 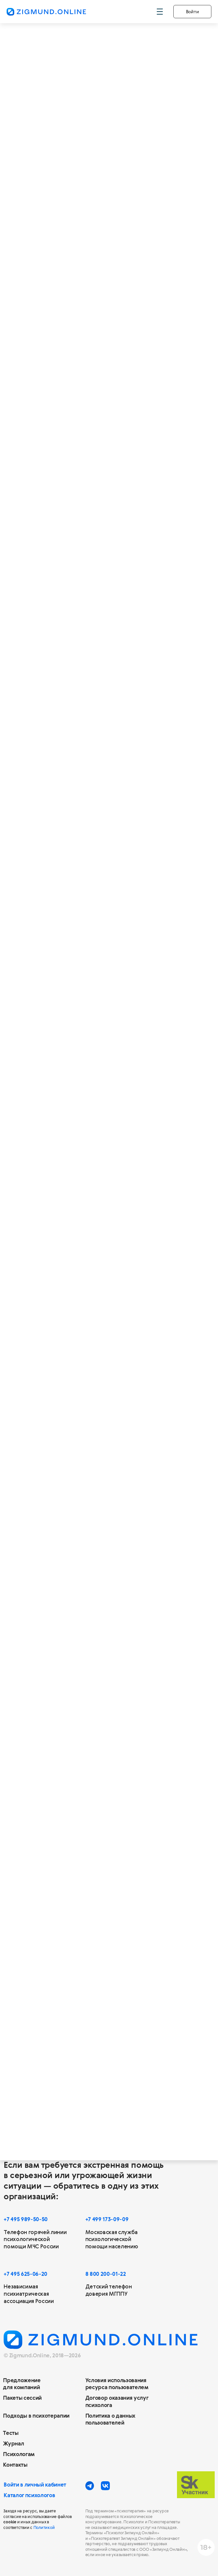 What do you see at coordinates (13, 2443) in the screenshot?
I see `Журнал` at bounding box center [13, 2443].